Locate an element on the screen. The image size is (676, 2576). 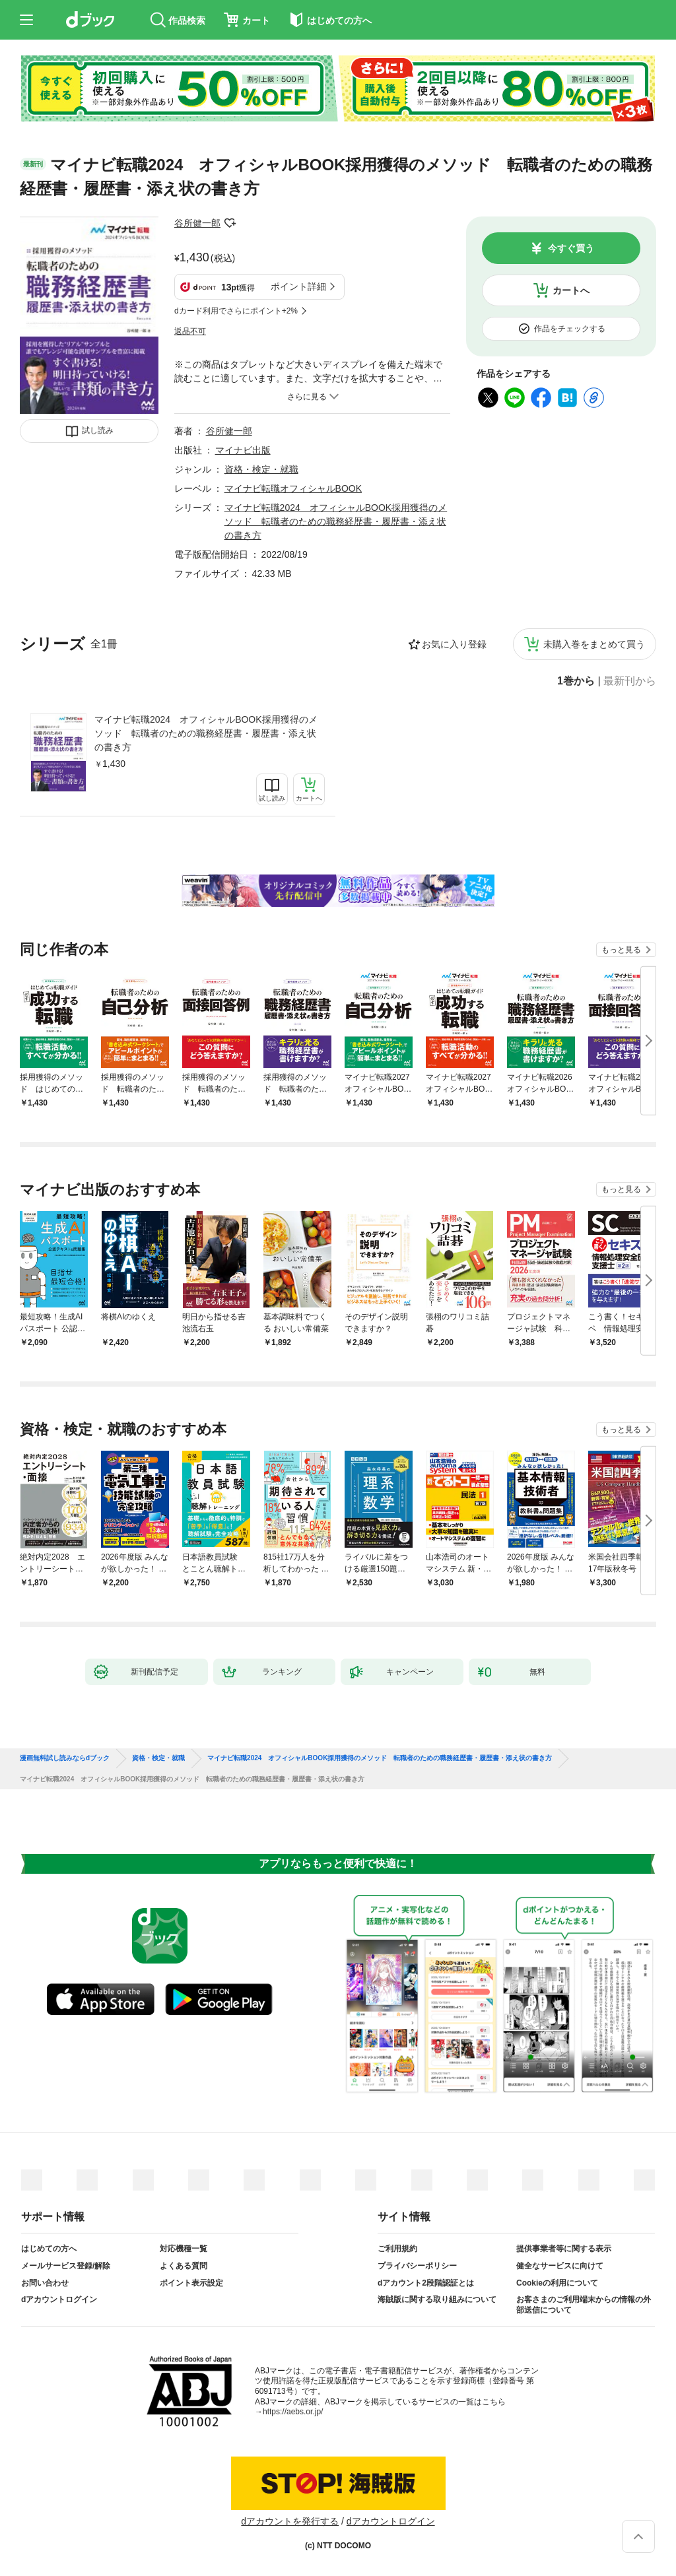
dアカウントを発行する is located at coordinates (290, 2521).